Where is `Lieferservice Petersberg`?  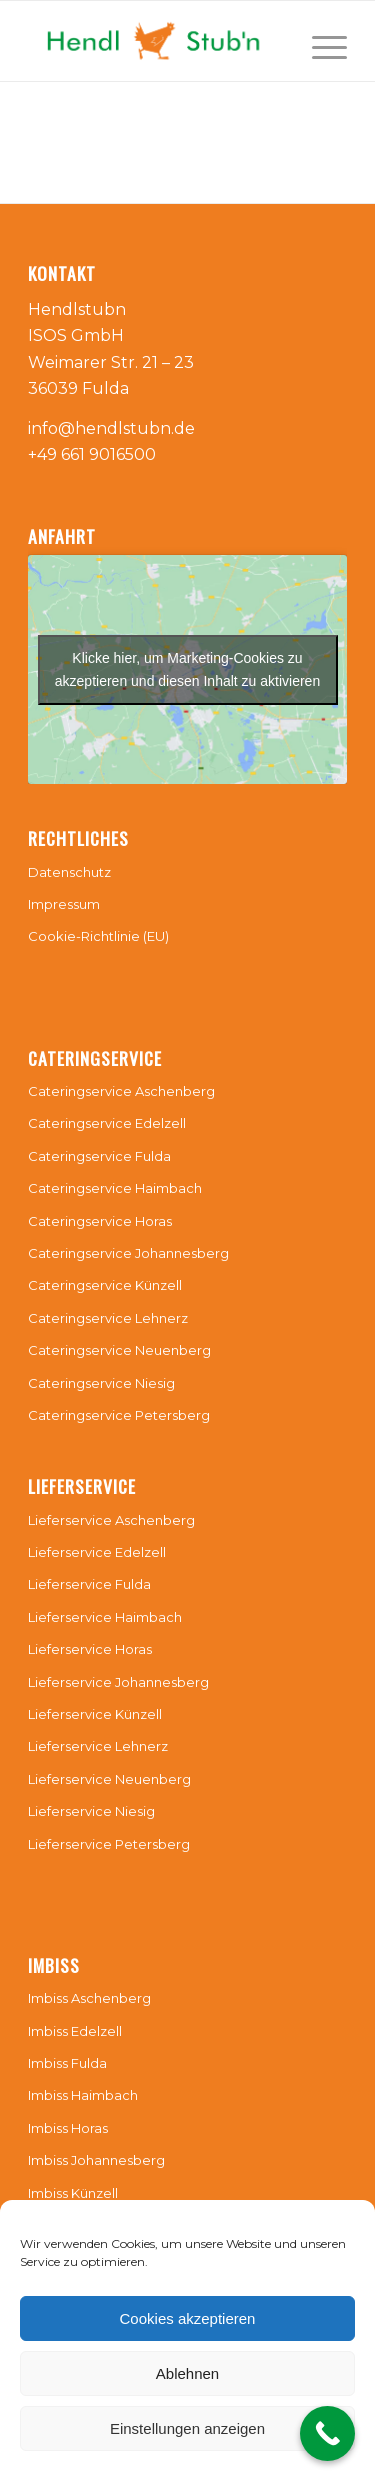 Lieferservice Petersberg is located at coordinates (109, 1844).